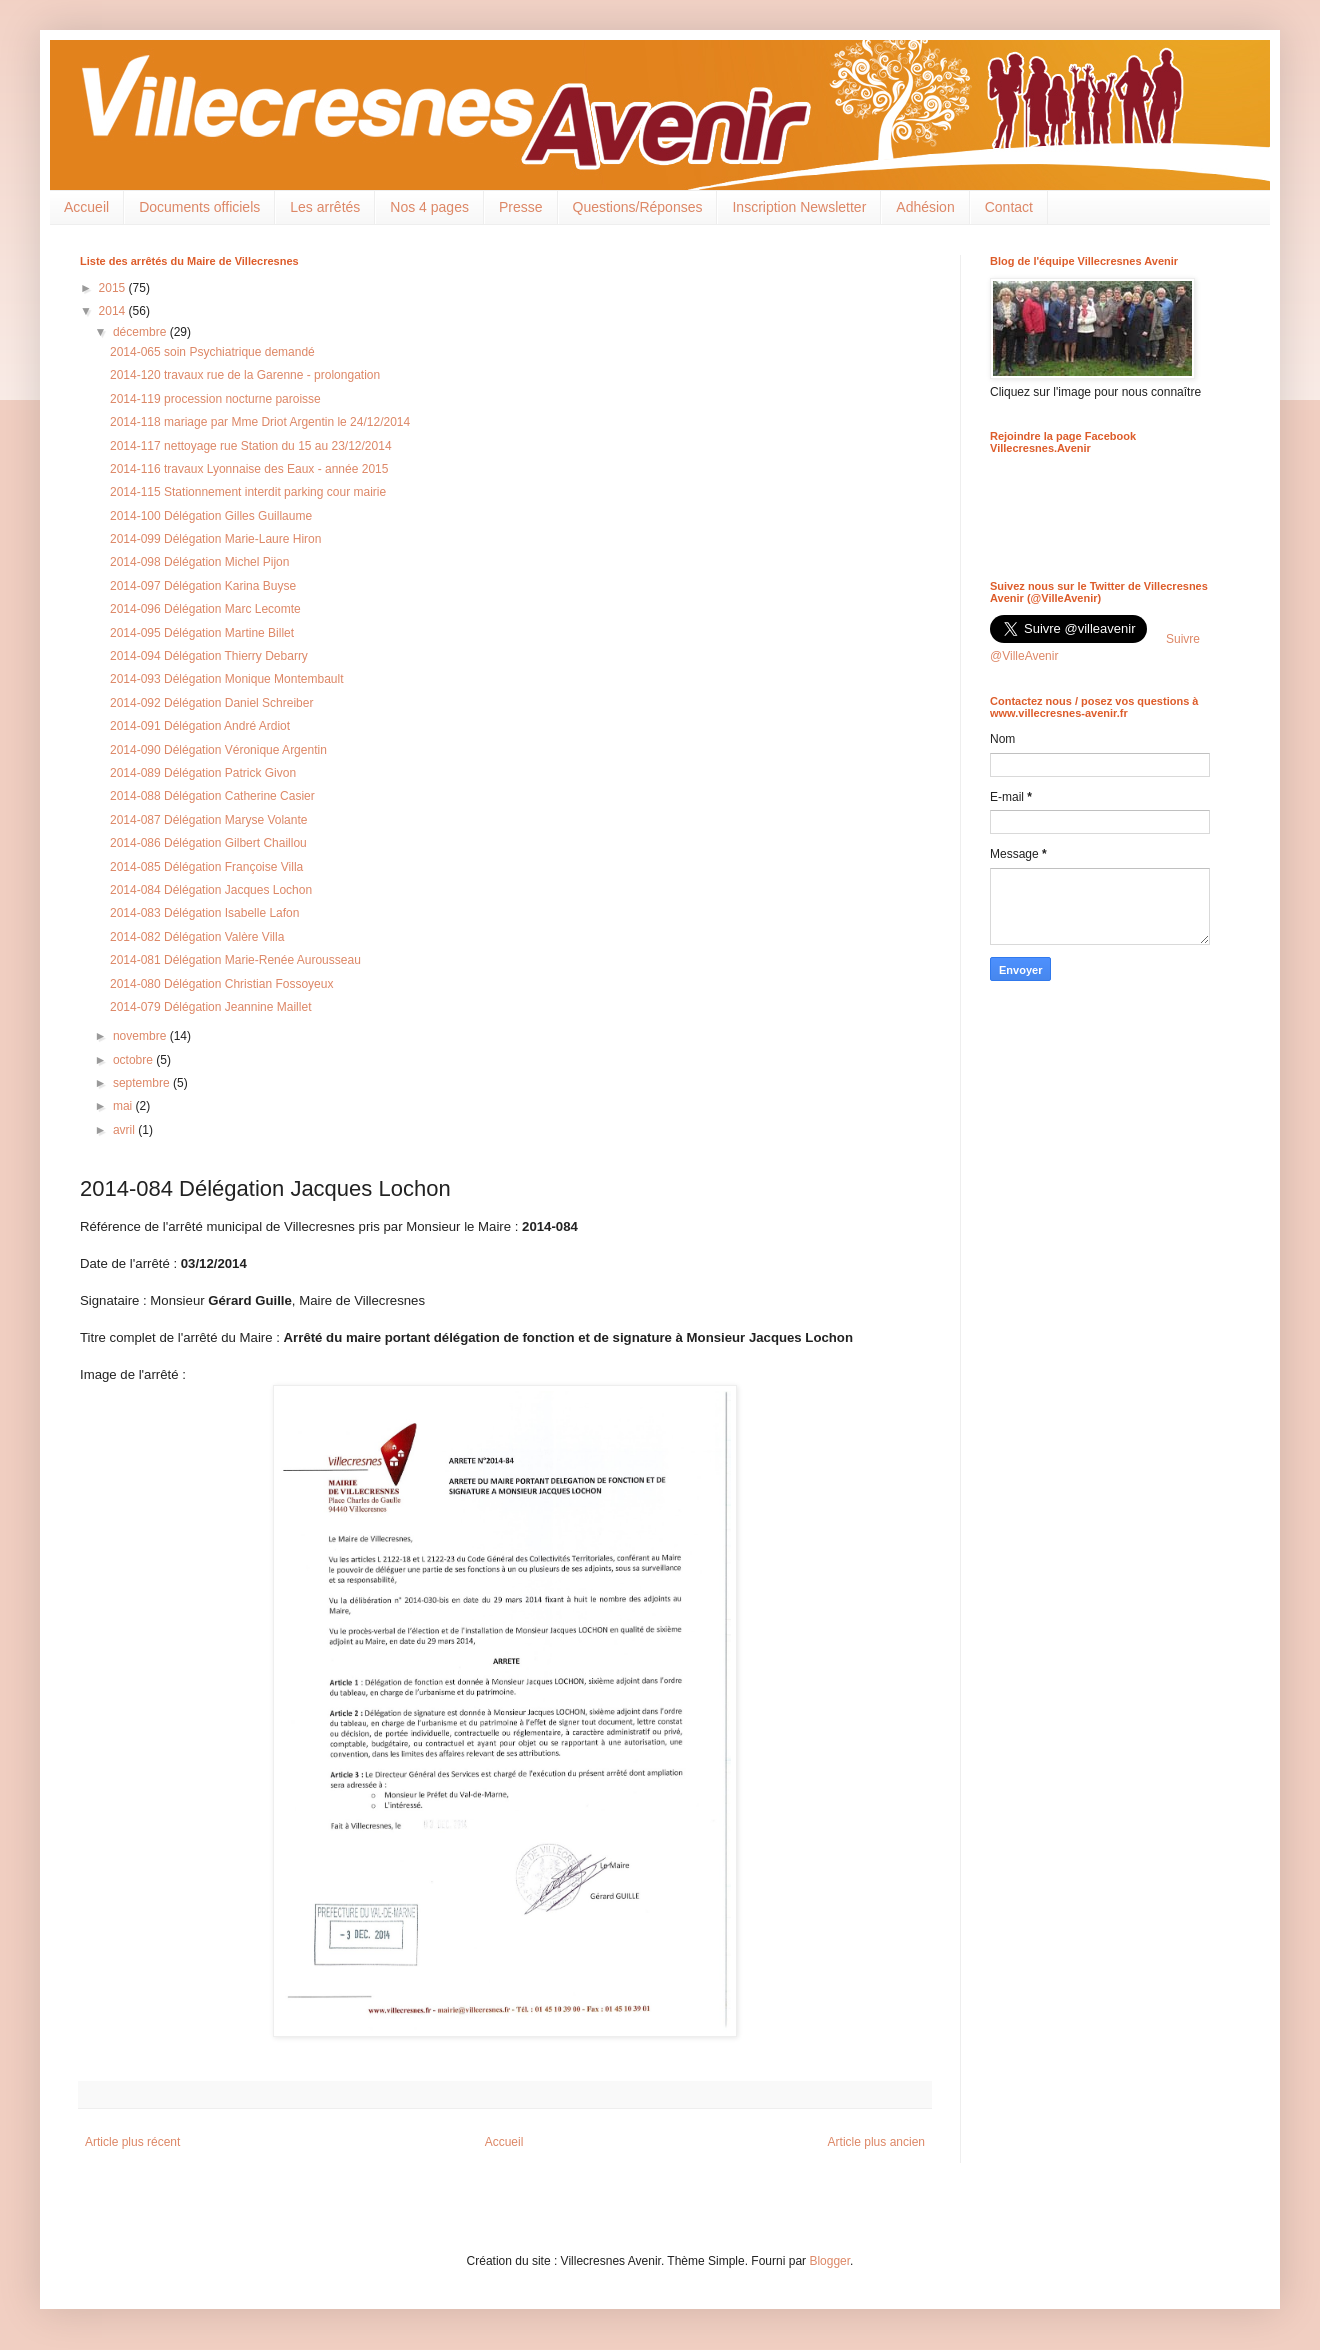 This screenshot has height=2350, width=1320. Describe the element at coordinates (227, 679) in the screenshot. I see `2014-093 Délégation Monique Montembault` at that location.